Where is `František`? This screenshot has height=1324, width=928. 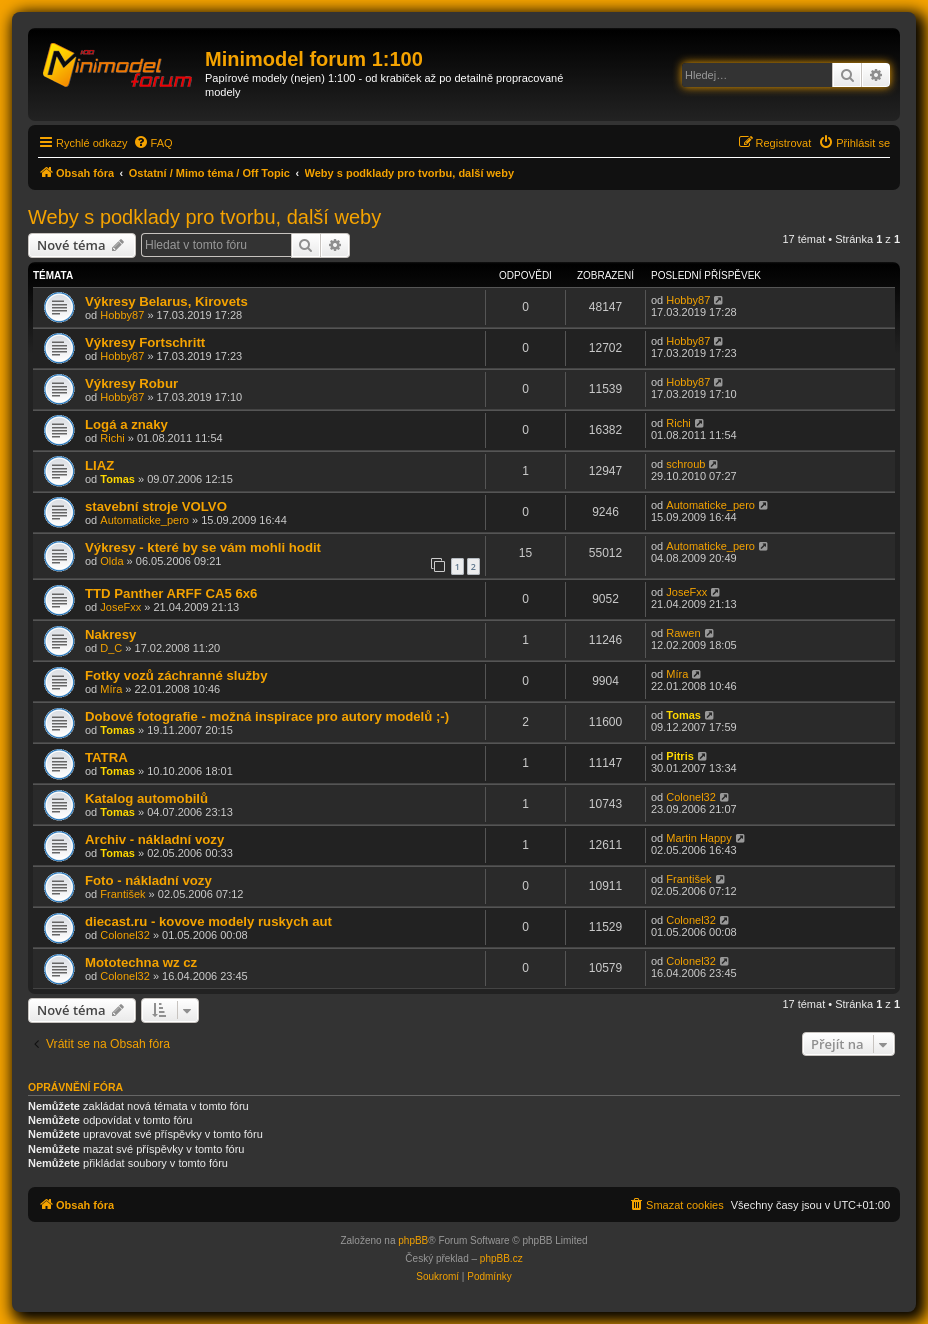 František is located at coordinates (122, 894).